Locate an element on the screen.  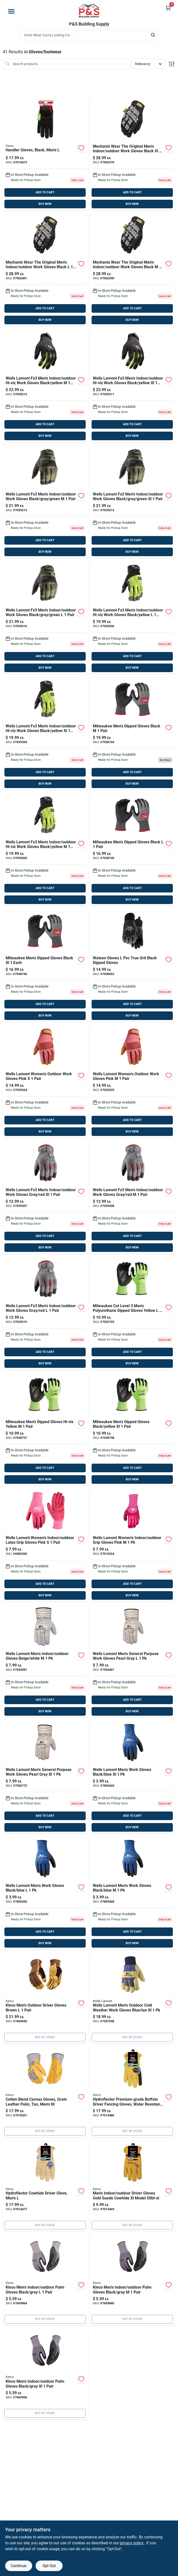
privacy policy. [privacy policy (opens in a new tab)] is located at coordinates (132, 2543).